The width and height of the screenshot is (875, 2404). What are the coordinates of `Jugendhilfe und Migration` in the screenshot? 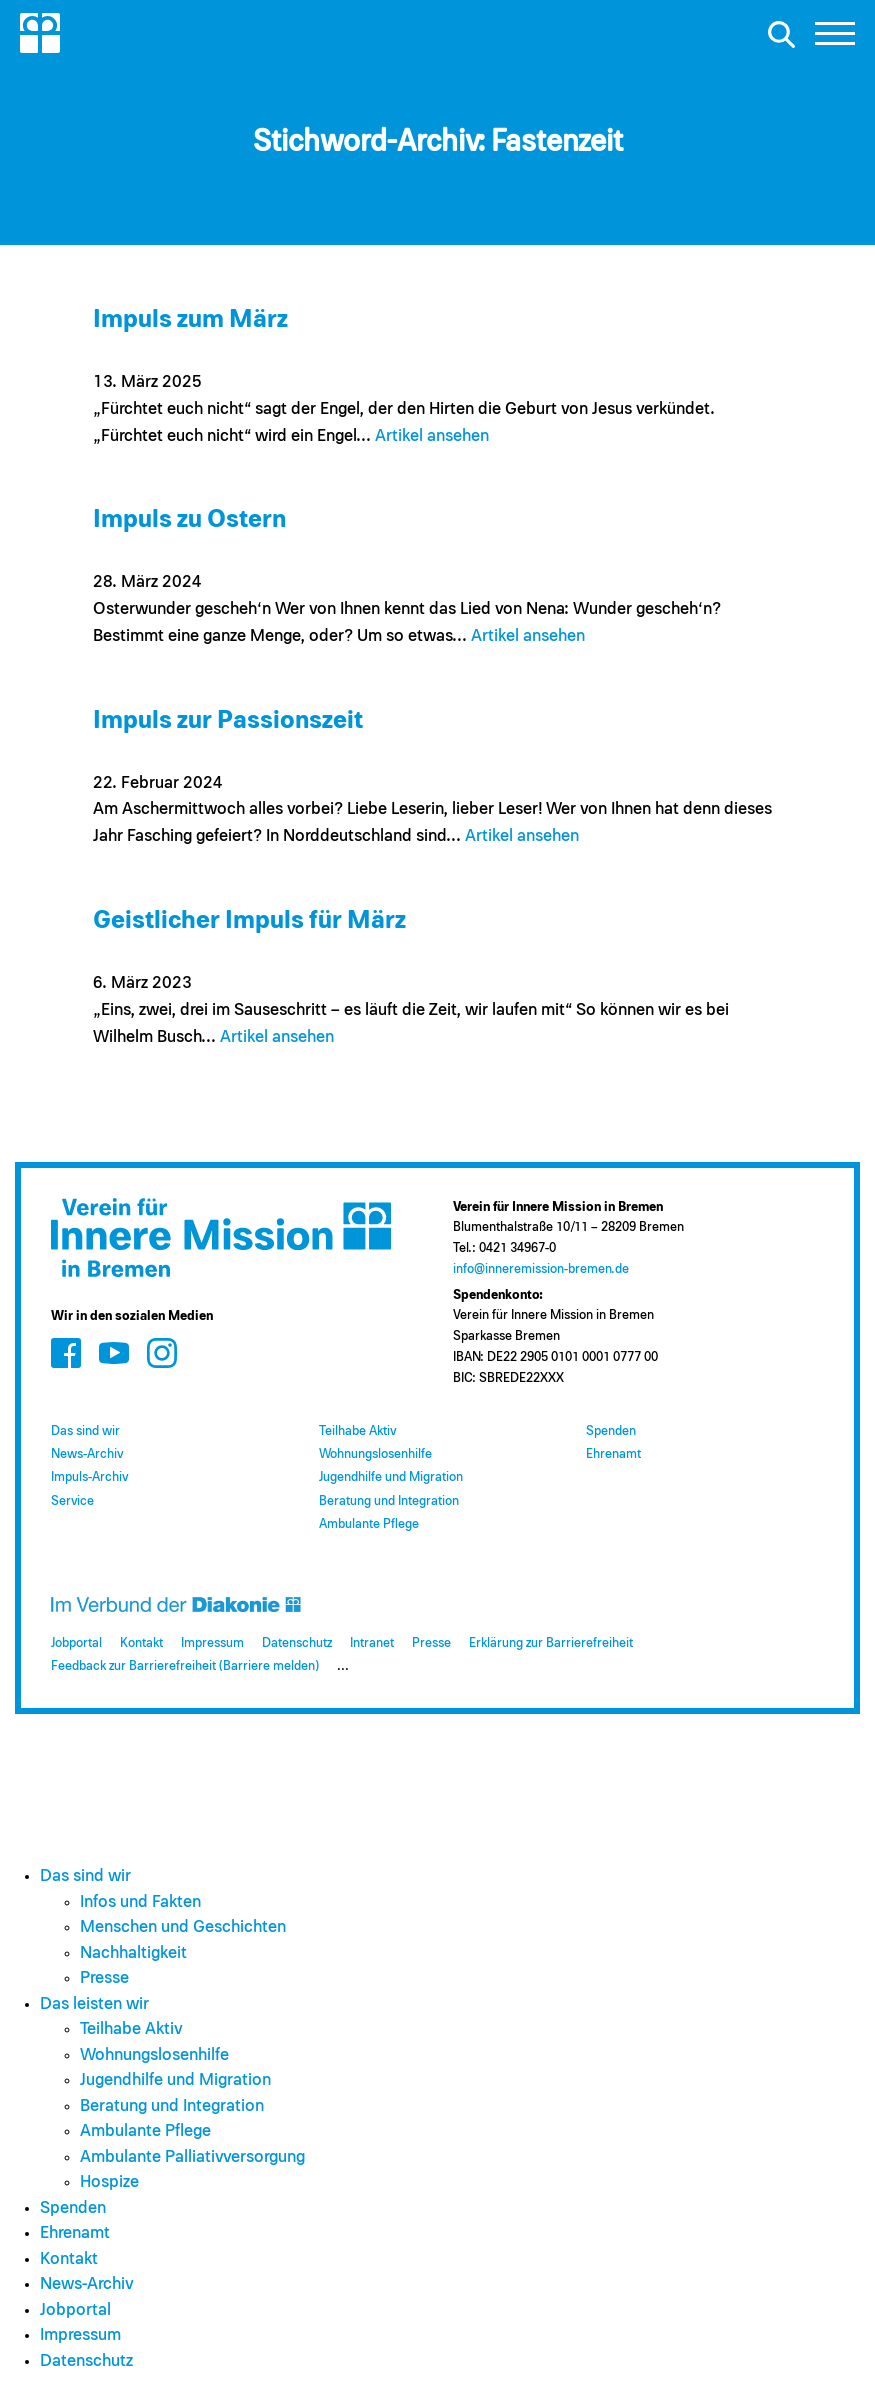 It's located at (391, 1477).